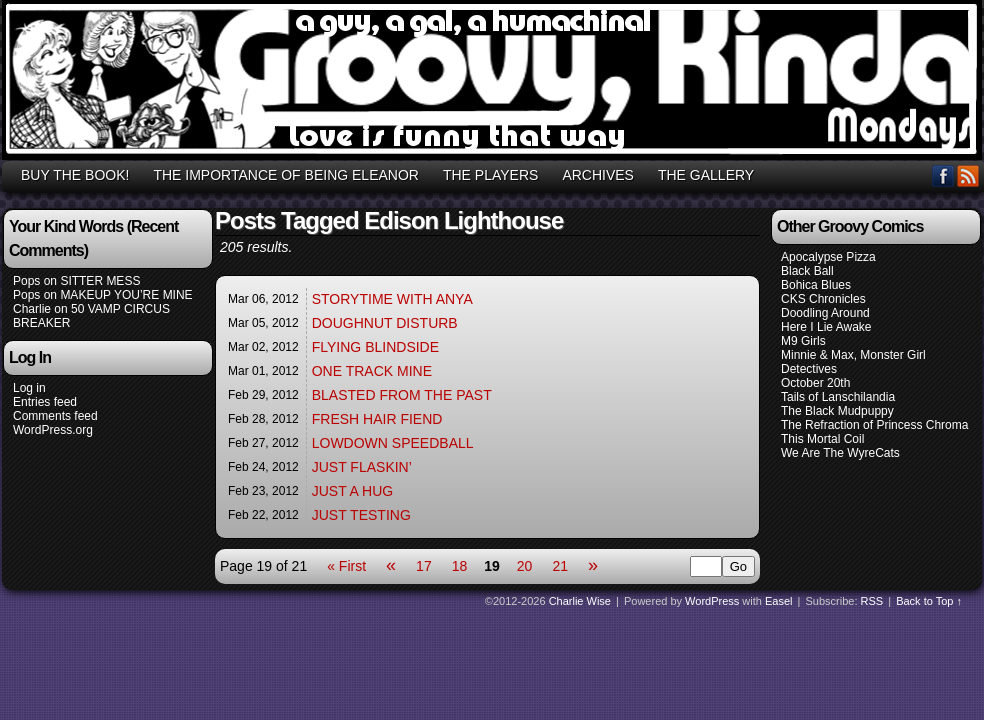  I want to click on WordPress.org, so click(53, 430).